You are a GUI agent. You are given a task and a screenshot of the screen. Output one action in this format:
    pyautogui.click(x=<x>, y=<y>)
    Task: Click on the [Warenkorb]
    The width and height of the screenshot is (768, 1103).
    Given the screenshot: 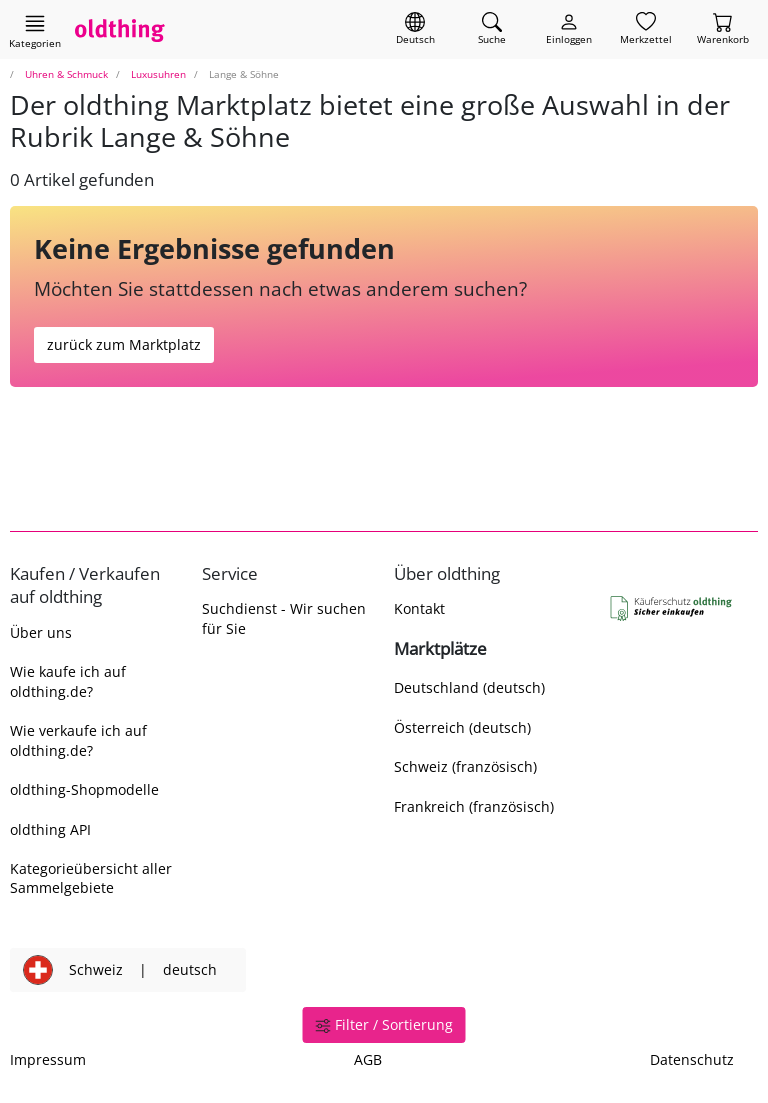 What is the action you would take?
    pyautogui.click(x=723, y=29)
    